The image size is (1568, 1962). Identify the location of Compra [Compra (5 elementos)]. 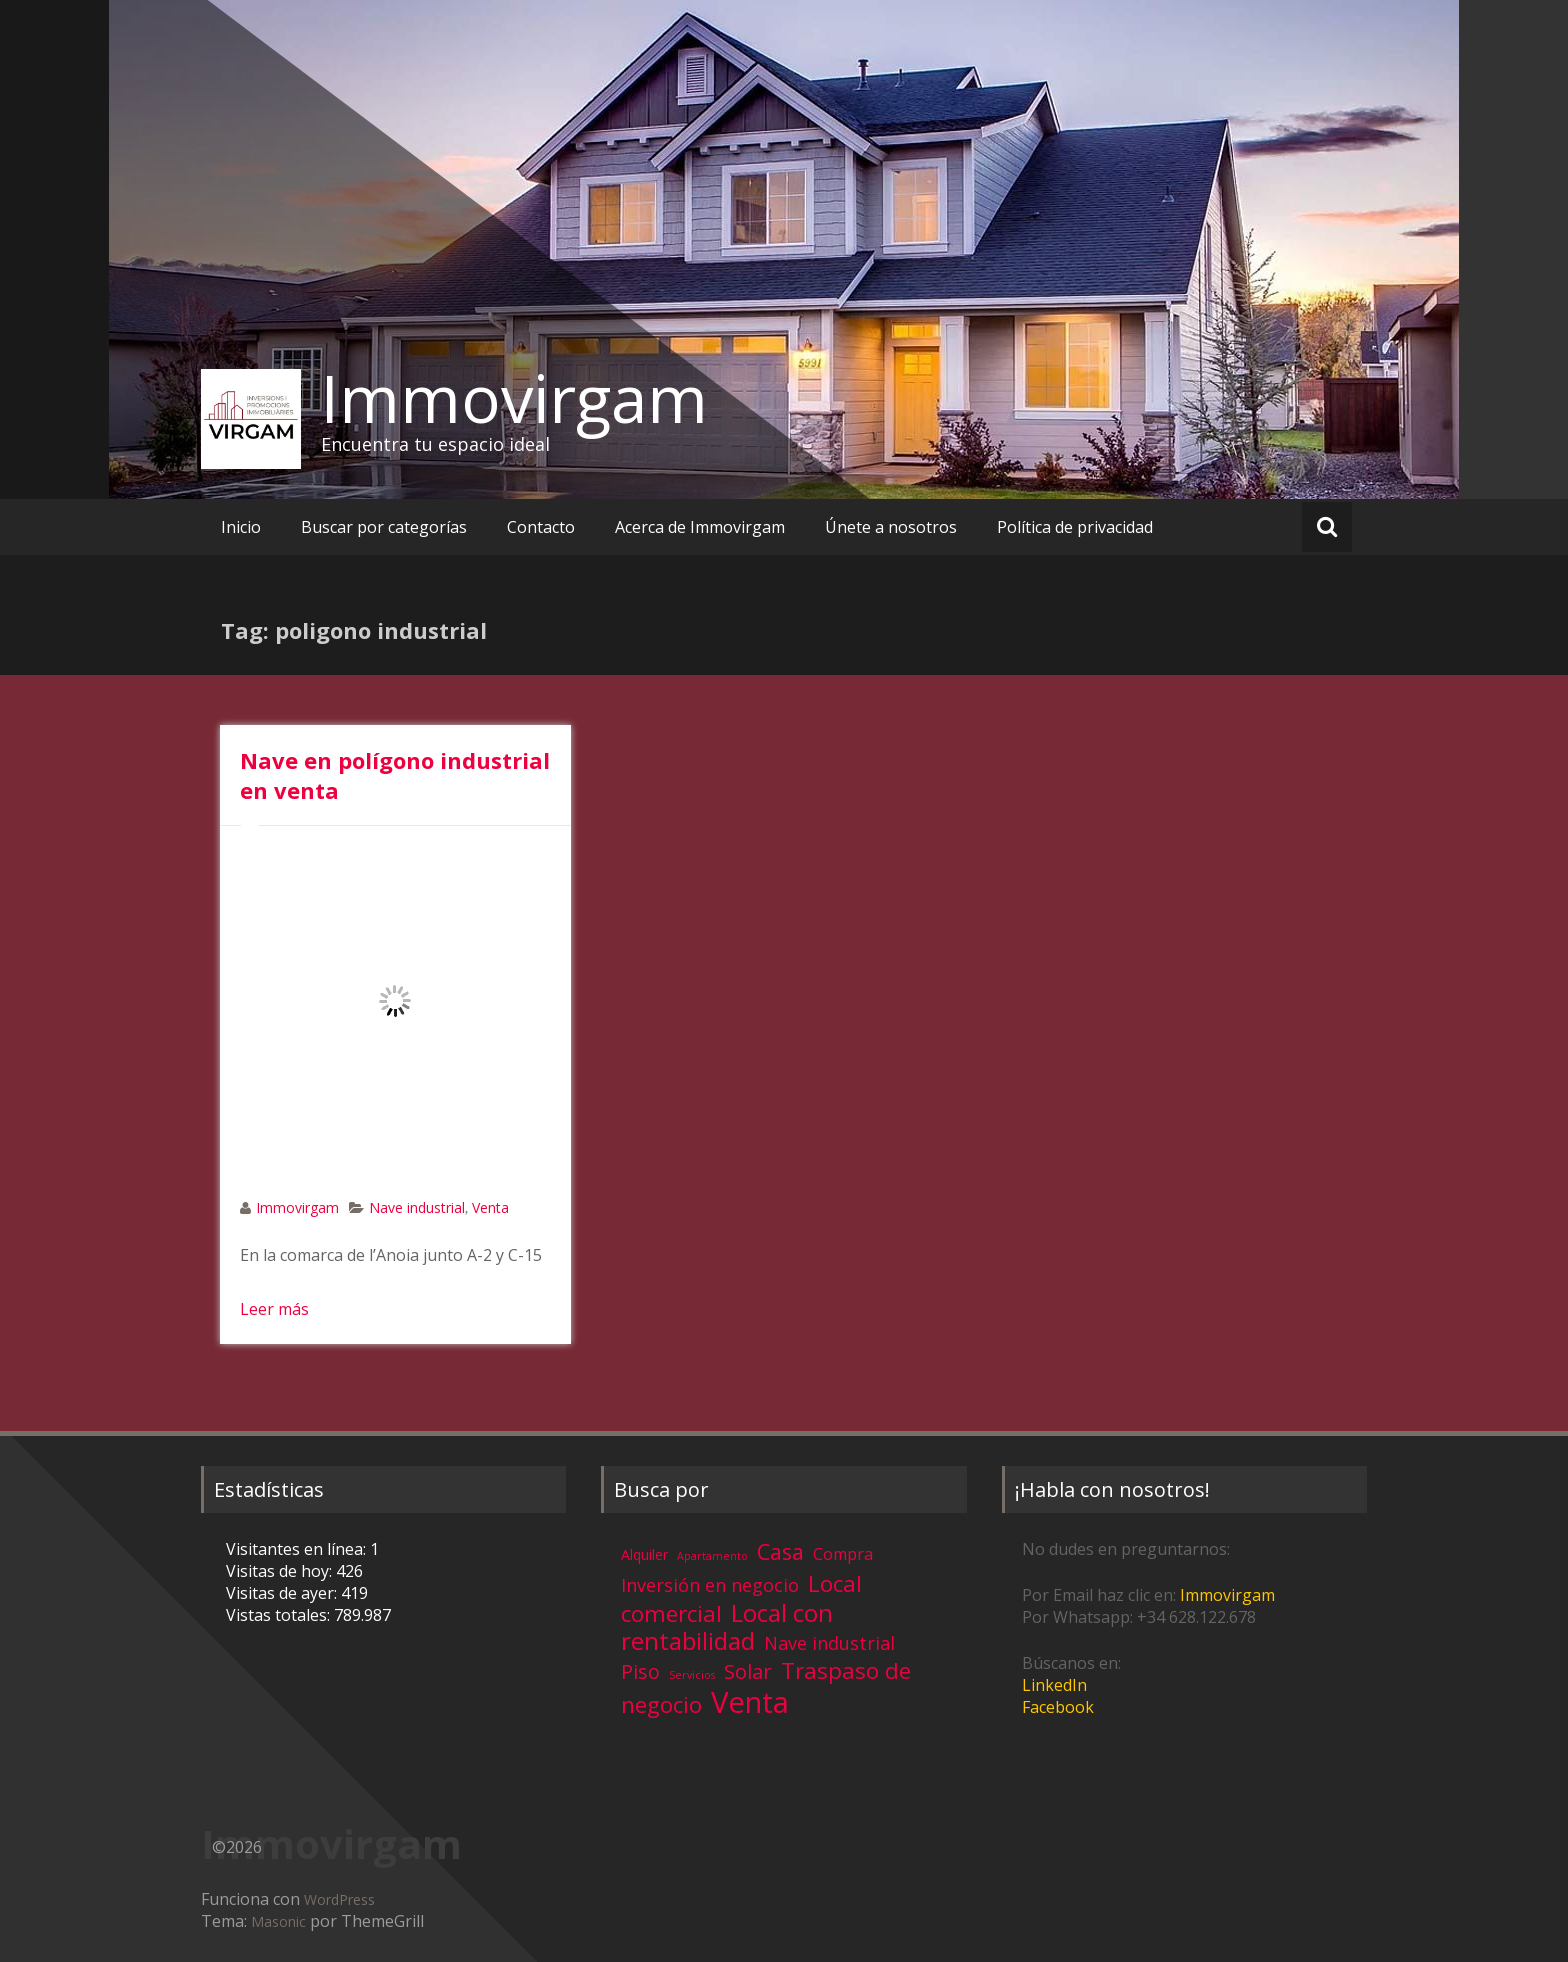
(843, 1554).